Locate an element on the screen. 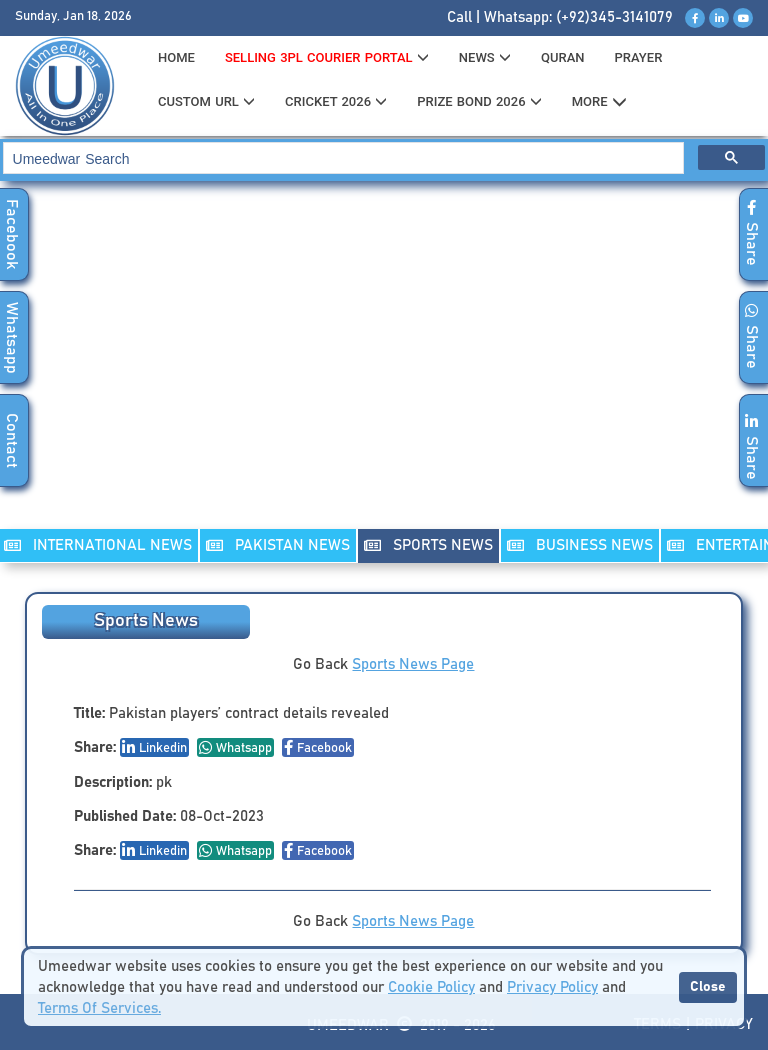  PAKISTAN NEWS is located at coordinates (278, 545).